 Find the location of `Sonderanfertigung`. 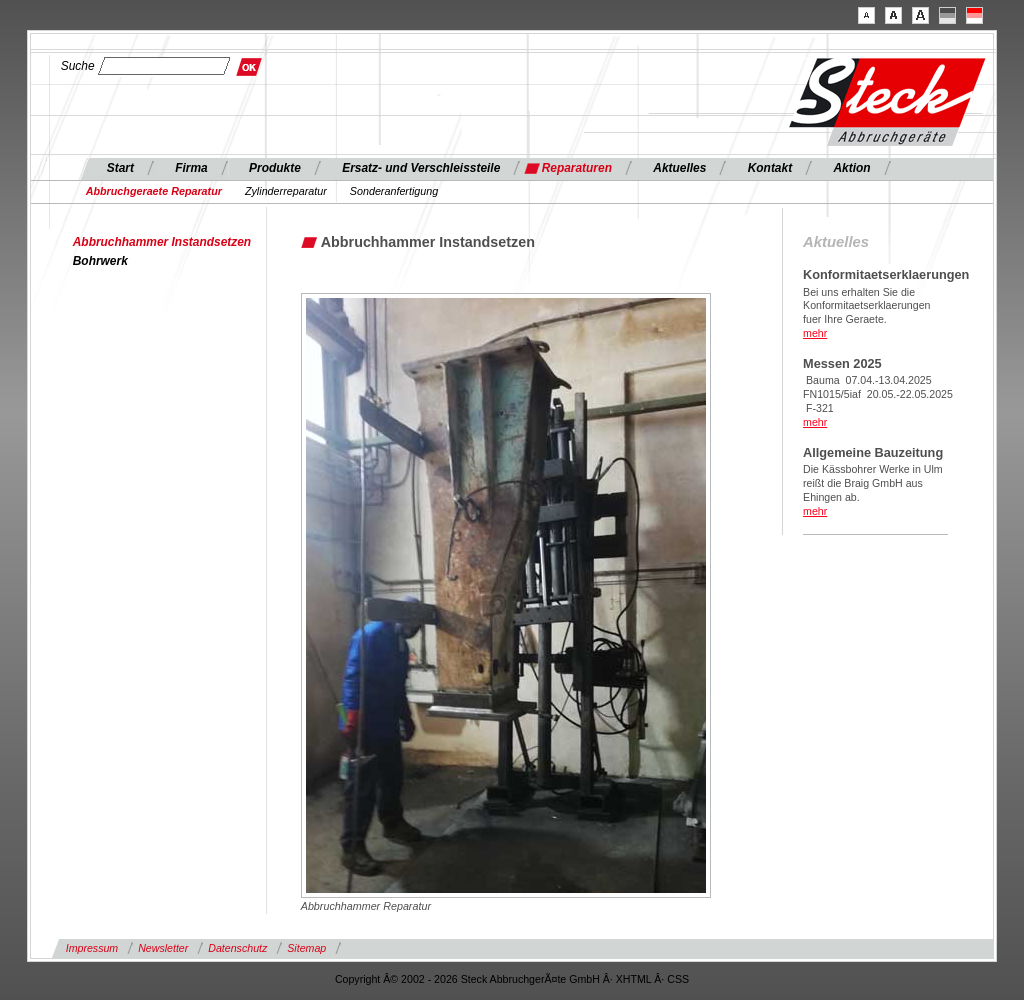

Sonderanfertigung is located at coordinates (394, 191).